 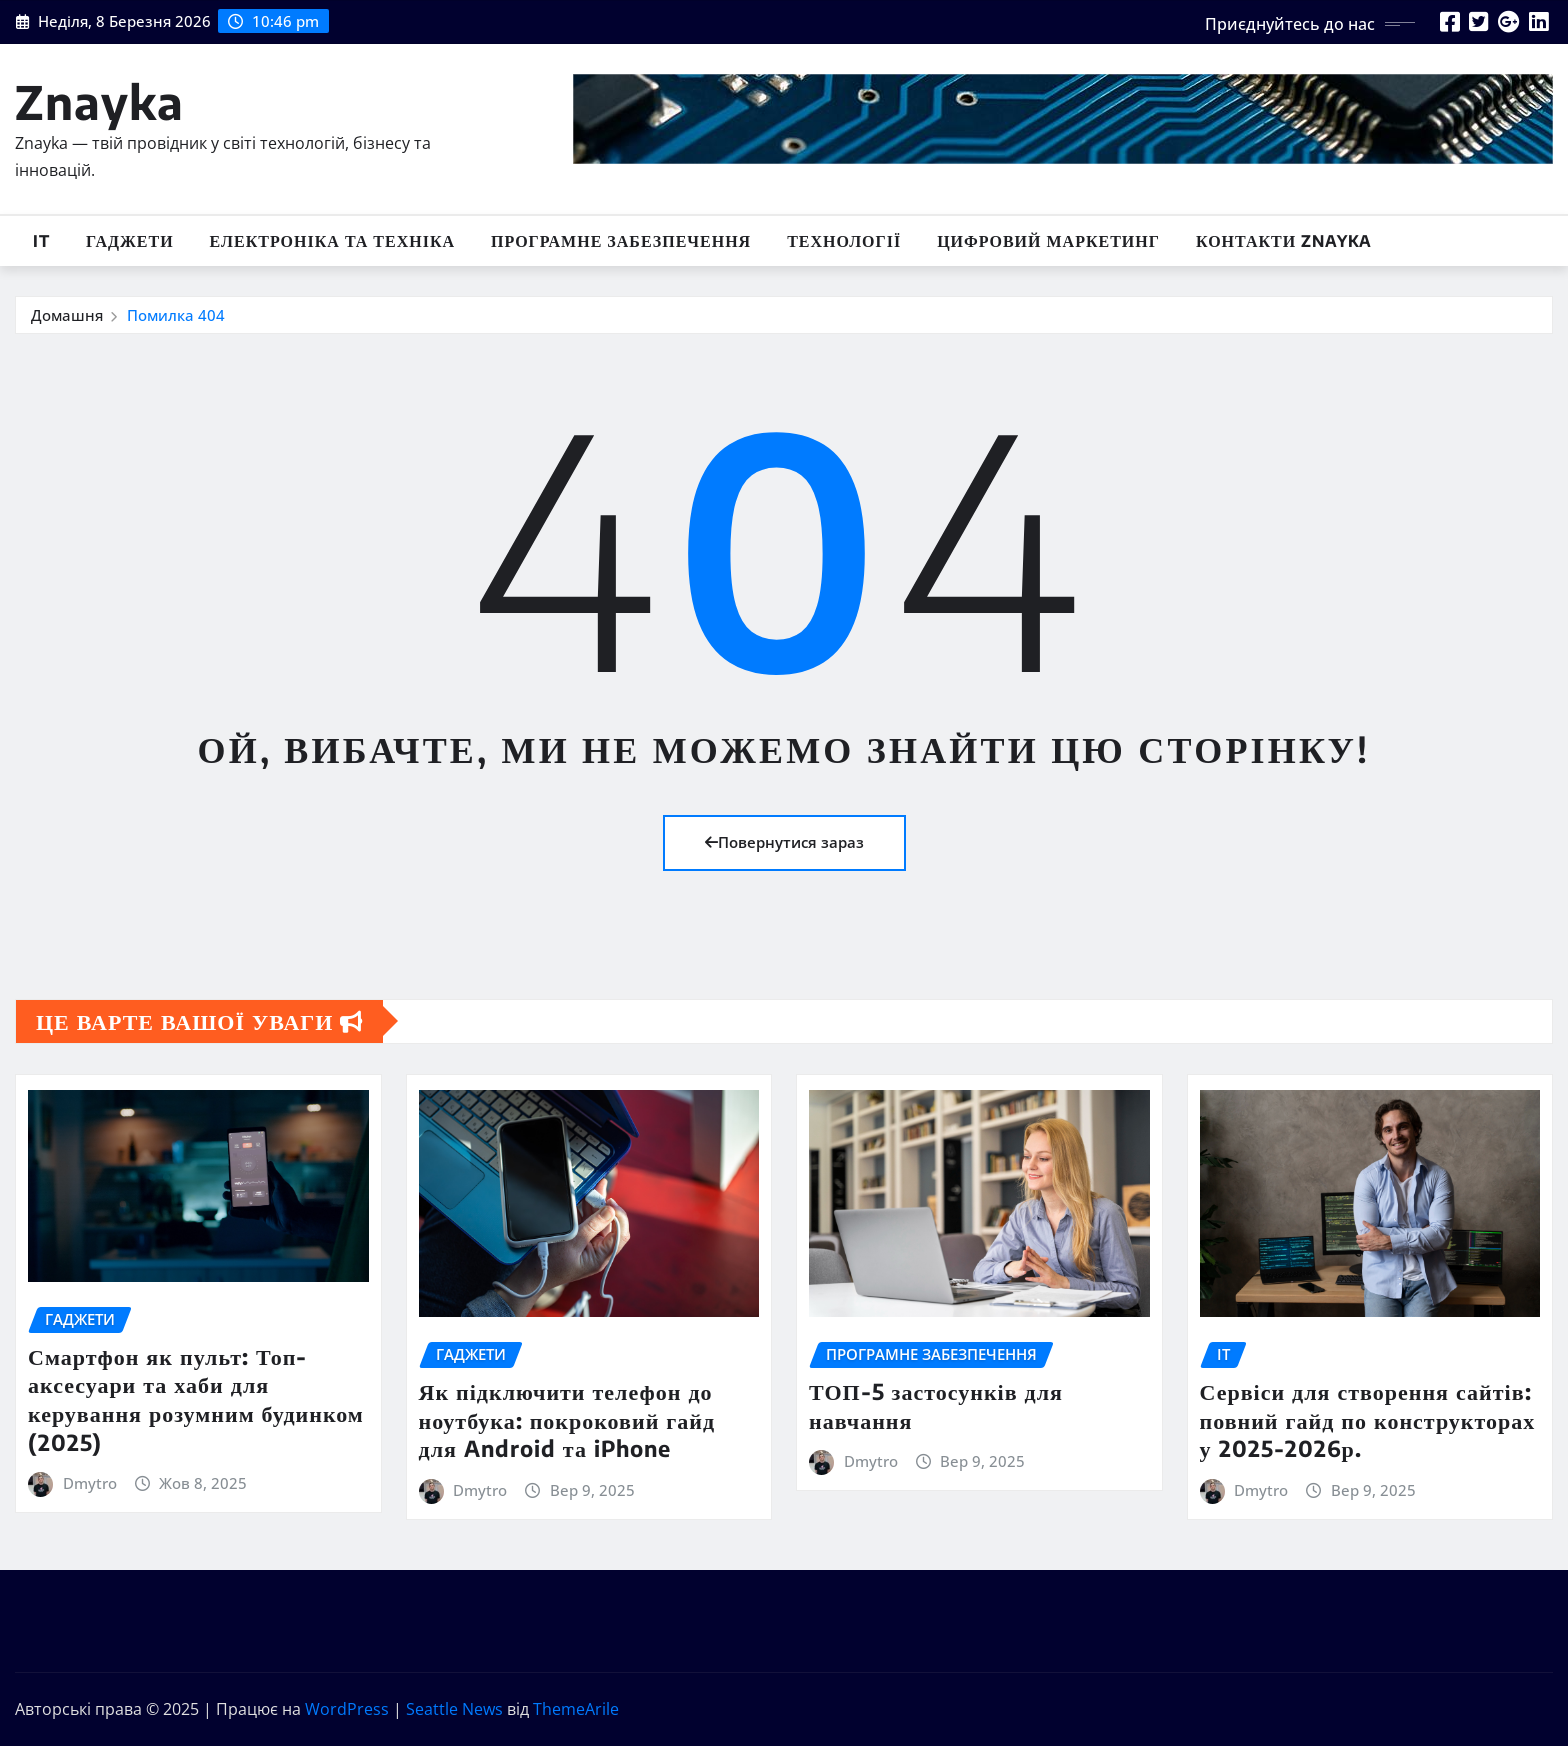 I want to click on Технології, so click(x=844, y=241).